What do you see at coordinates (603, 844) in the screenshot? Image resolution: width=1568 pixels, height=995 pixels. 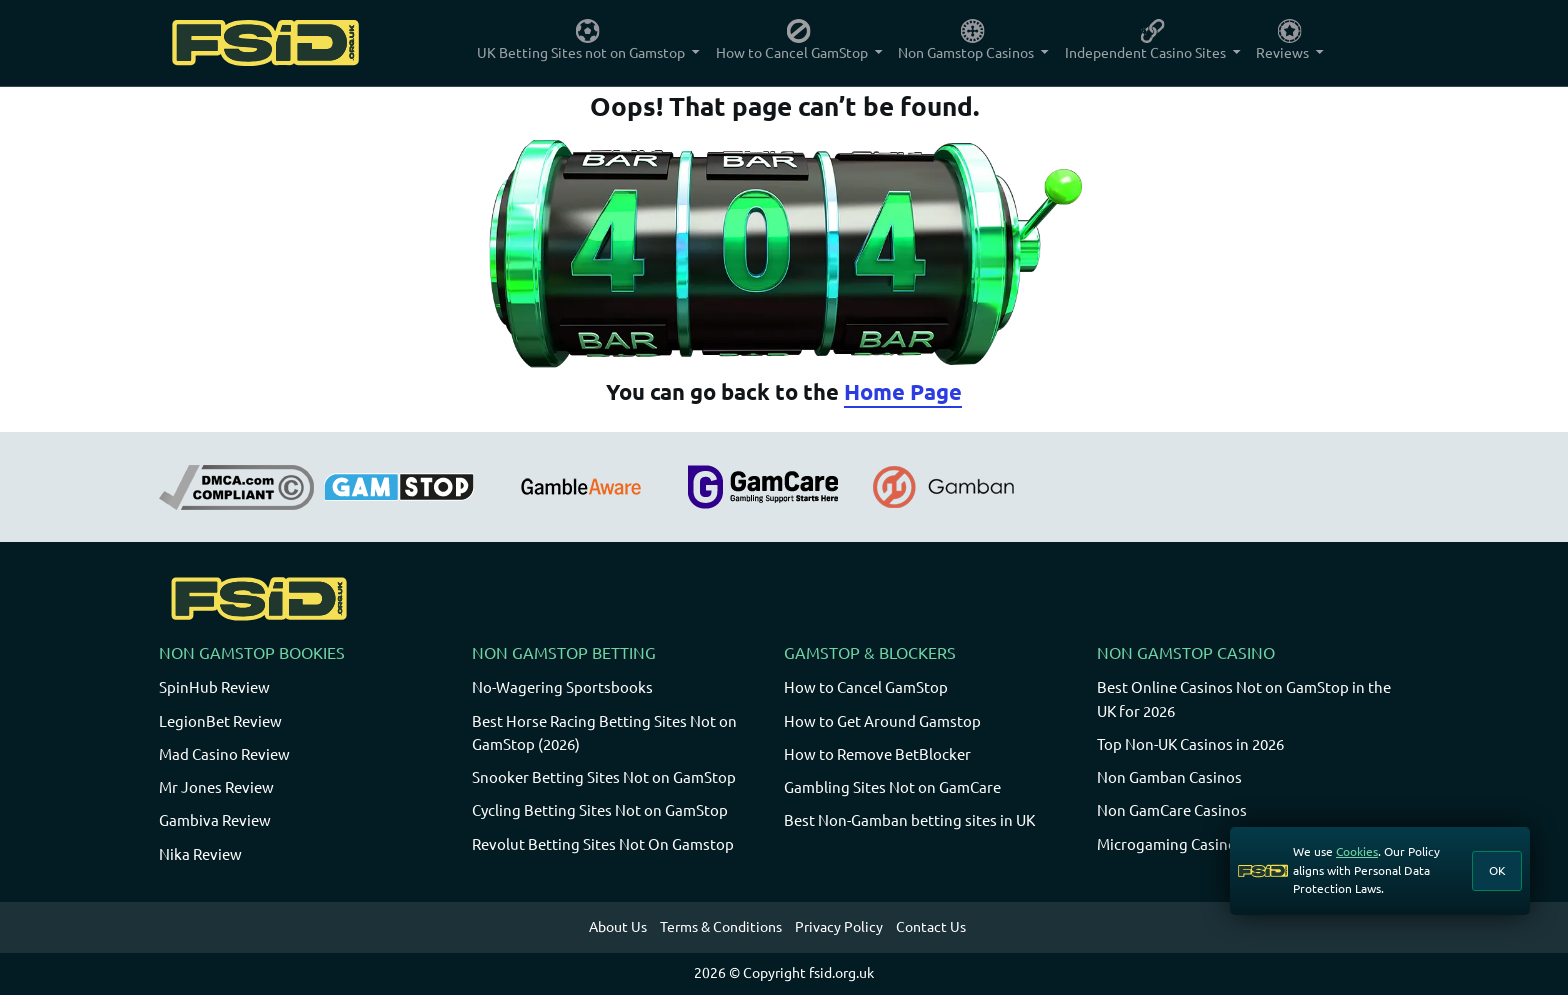 I see `Revolut Betting Sites Not On Gamstop` at bounding box center [603, 844].